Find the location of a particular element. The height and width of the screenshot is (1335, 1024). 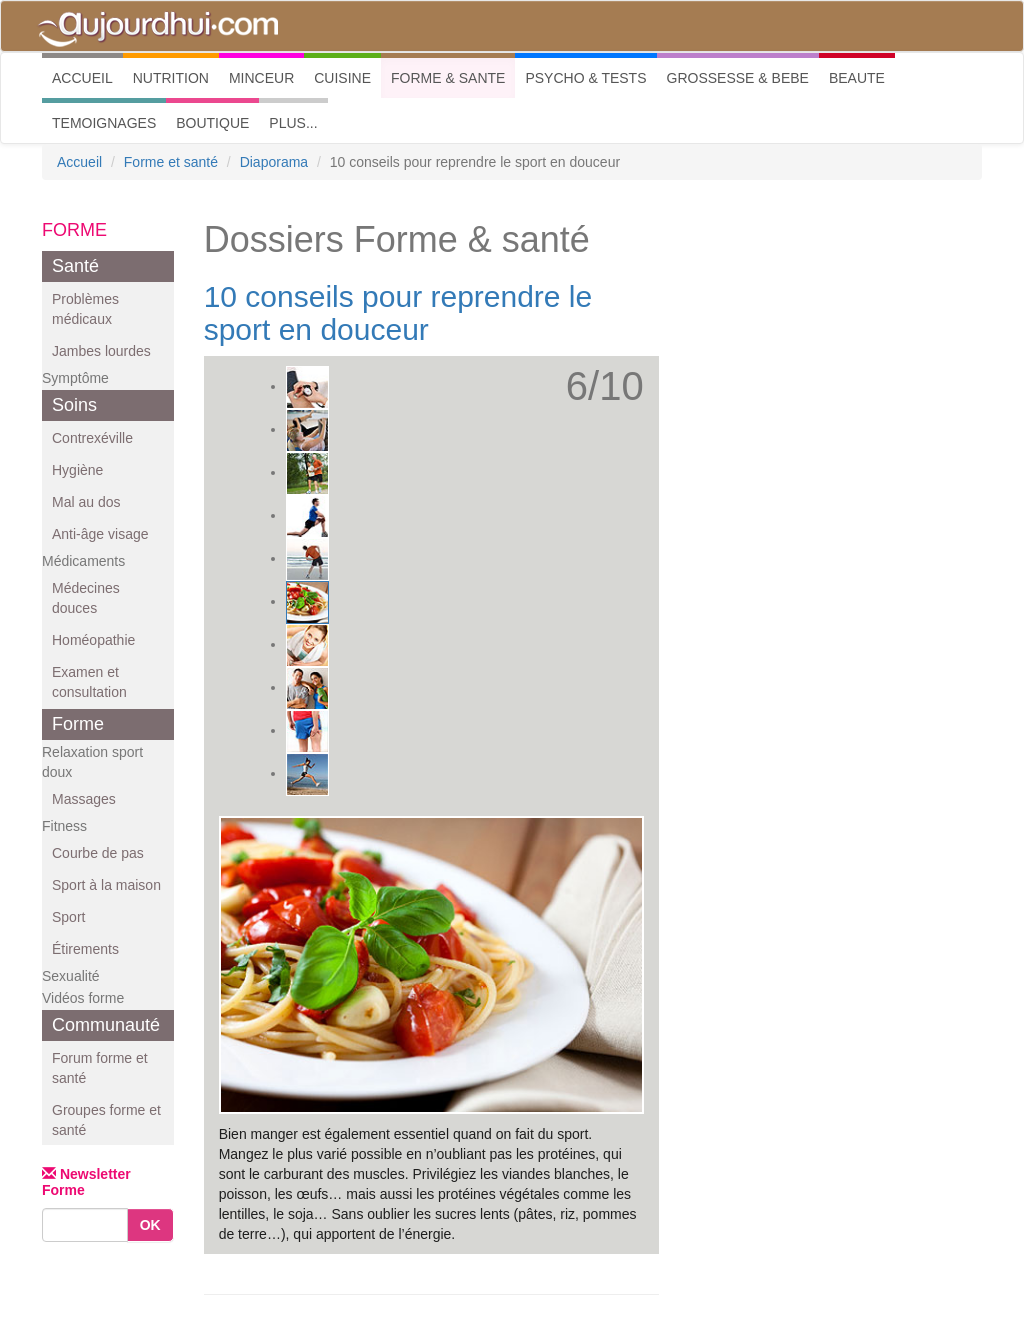

Hygiène is located at coordinates (77, 470).